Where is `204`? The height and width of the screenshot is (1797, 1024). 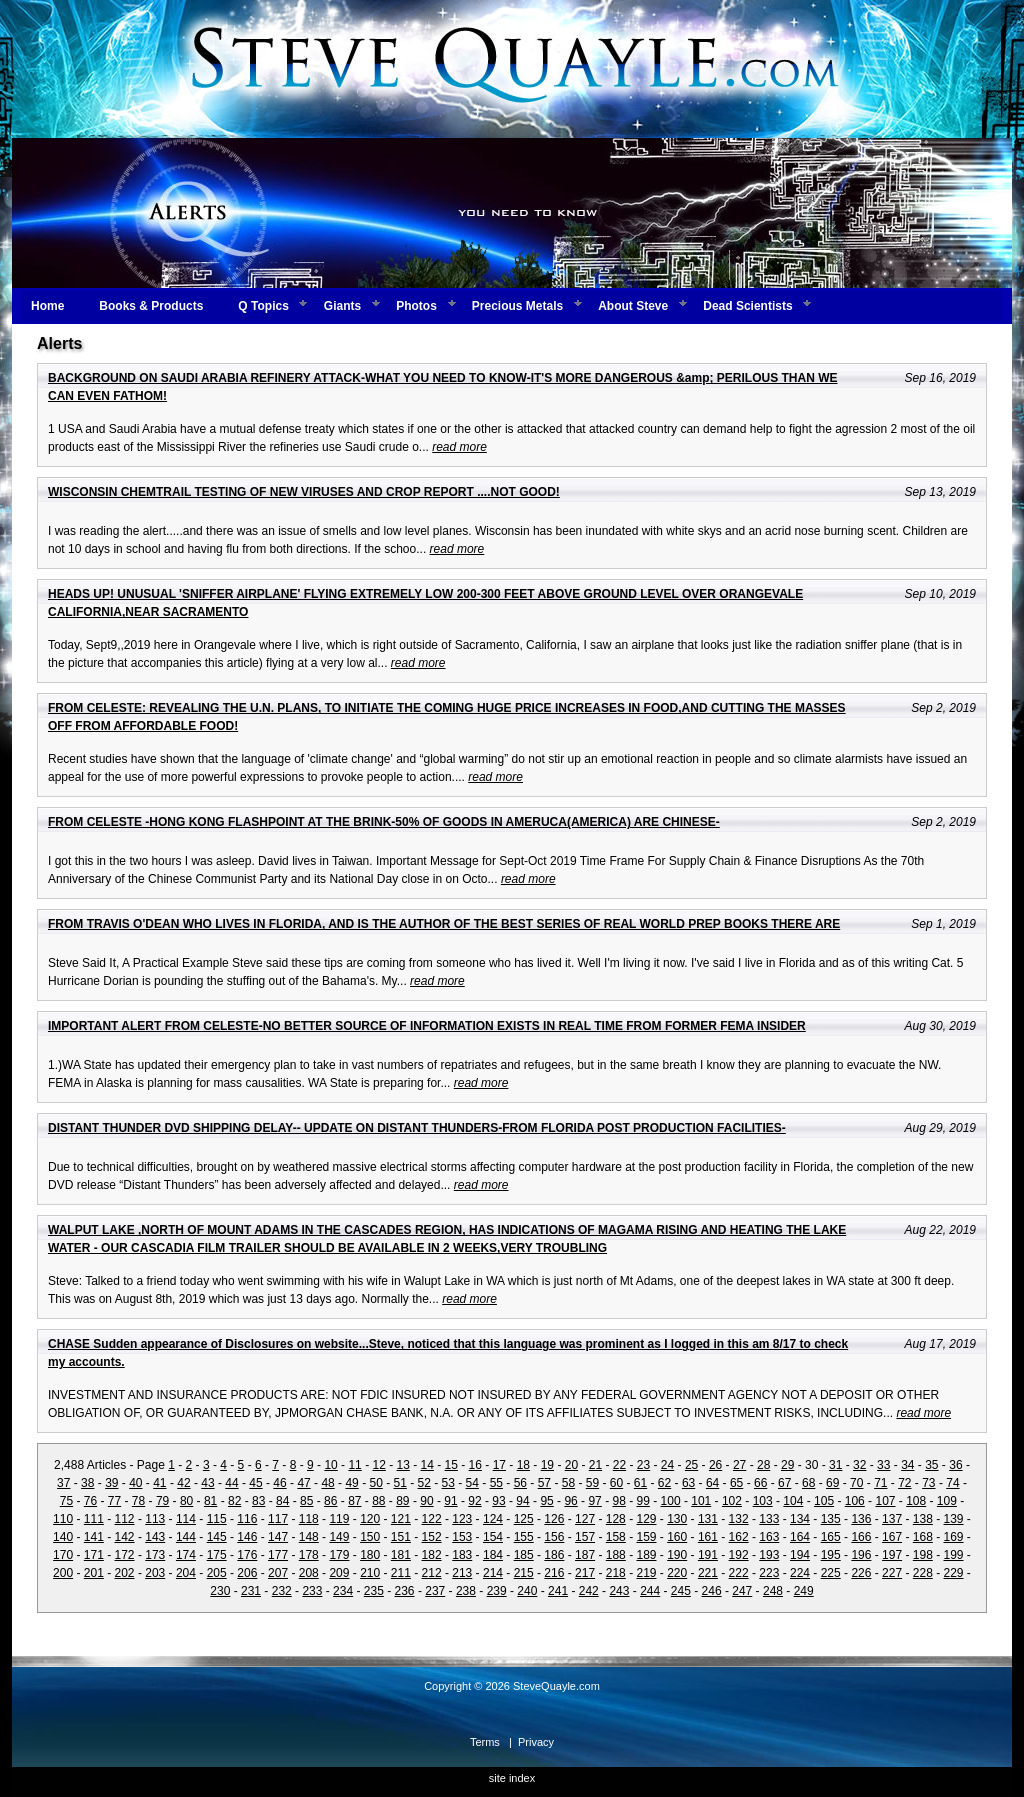 204 is located at coordinates (186, 1573).